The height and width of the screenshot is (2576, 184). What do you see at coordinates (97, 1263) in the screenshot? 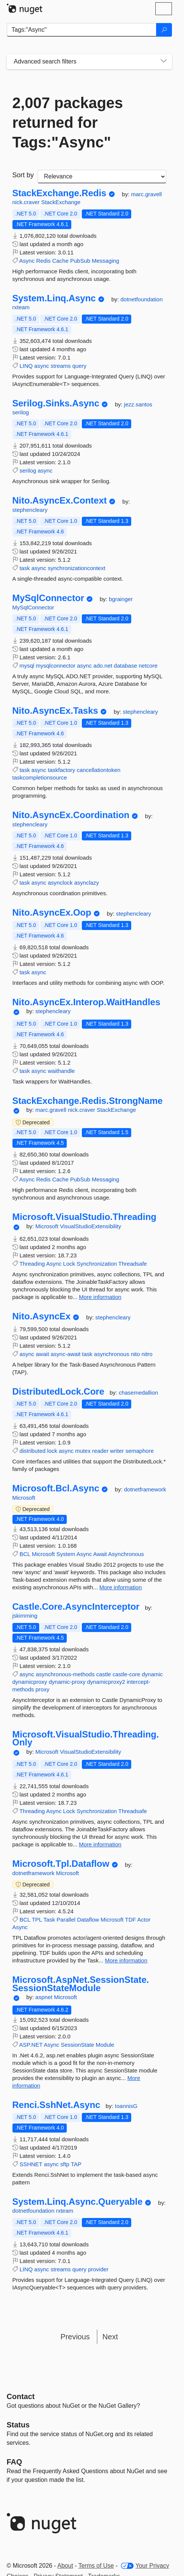
I see `Synchronization` at bounding box center [97, 1263].